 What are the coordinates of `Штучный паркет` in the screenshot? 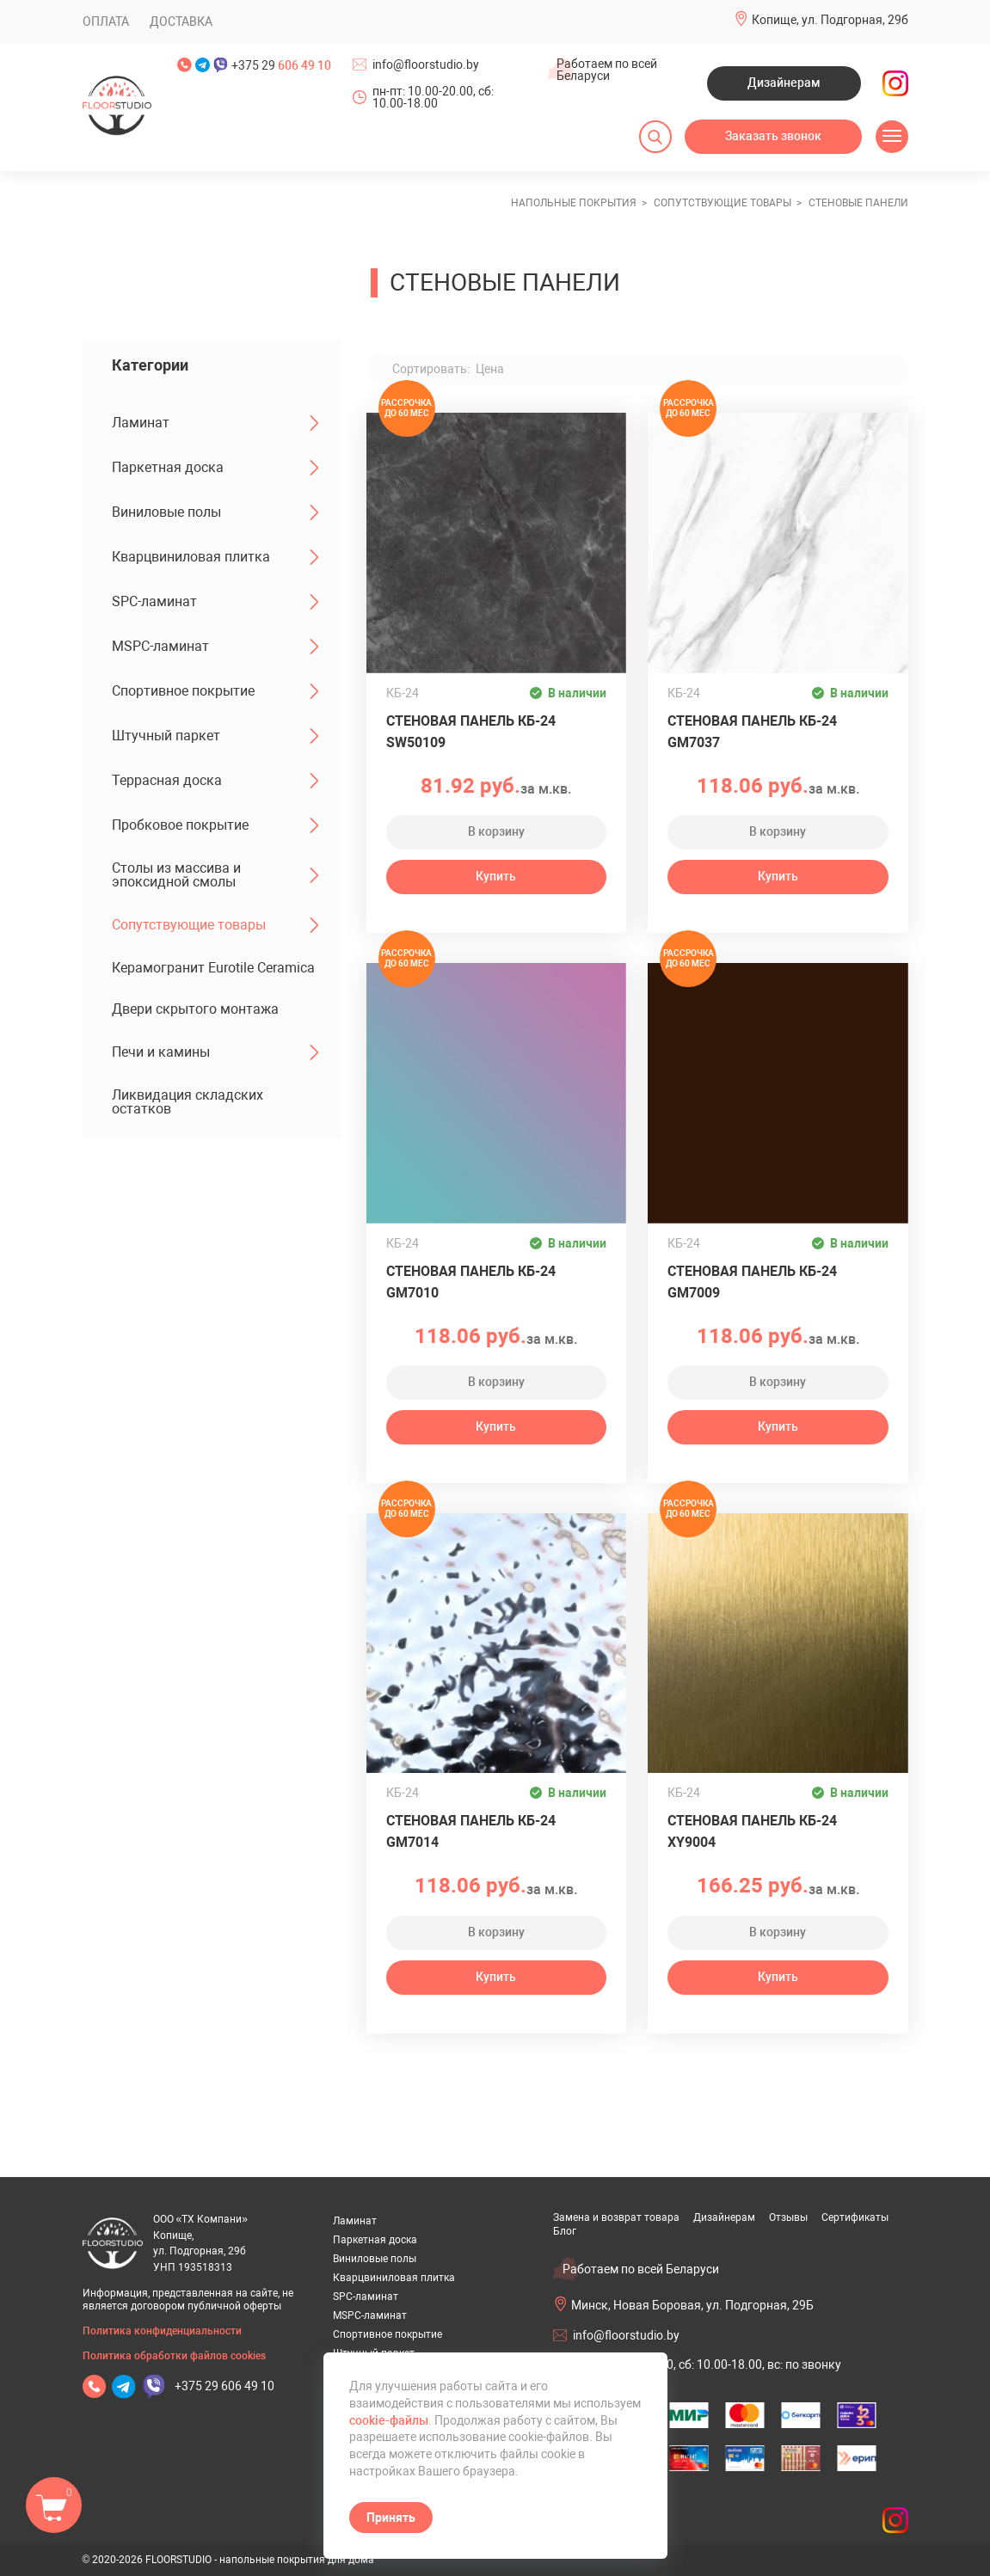 It's located at (215, 736).